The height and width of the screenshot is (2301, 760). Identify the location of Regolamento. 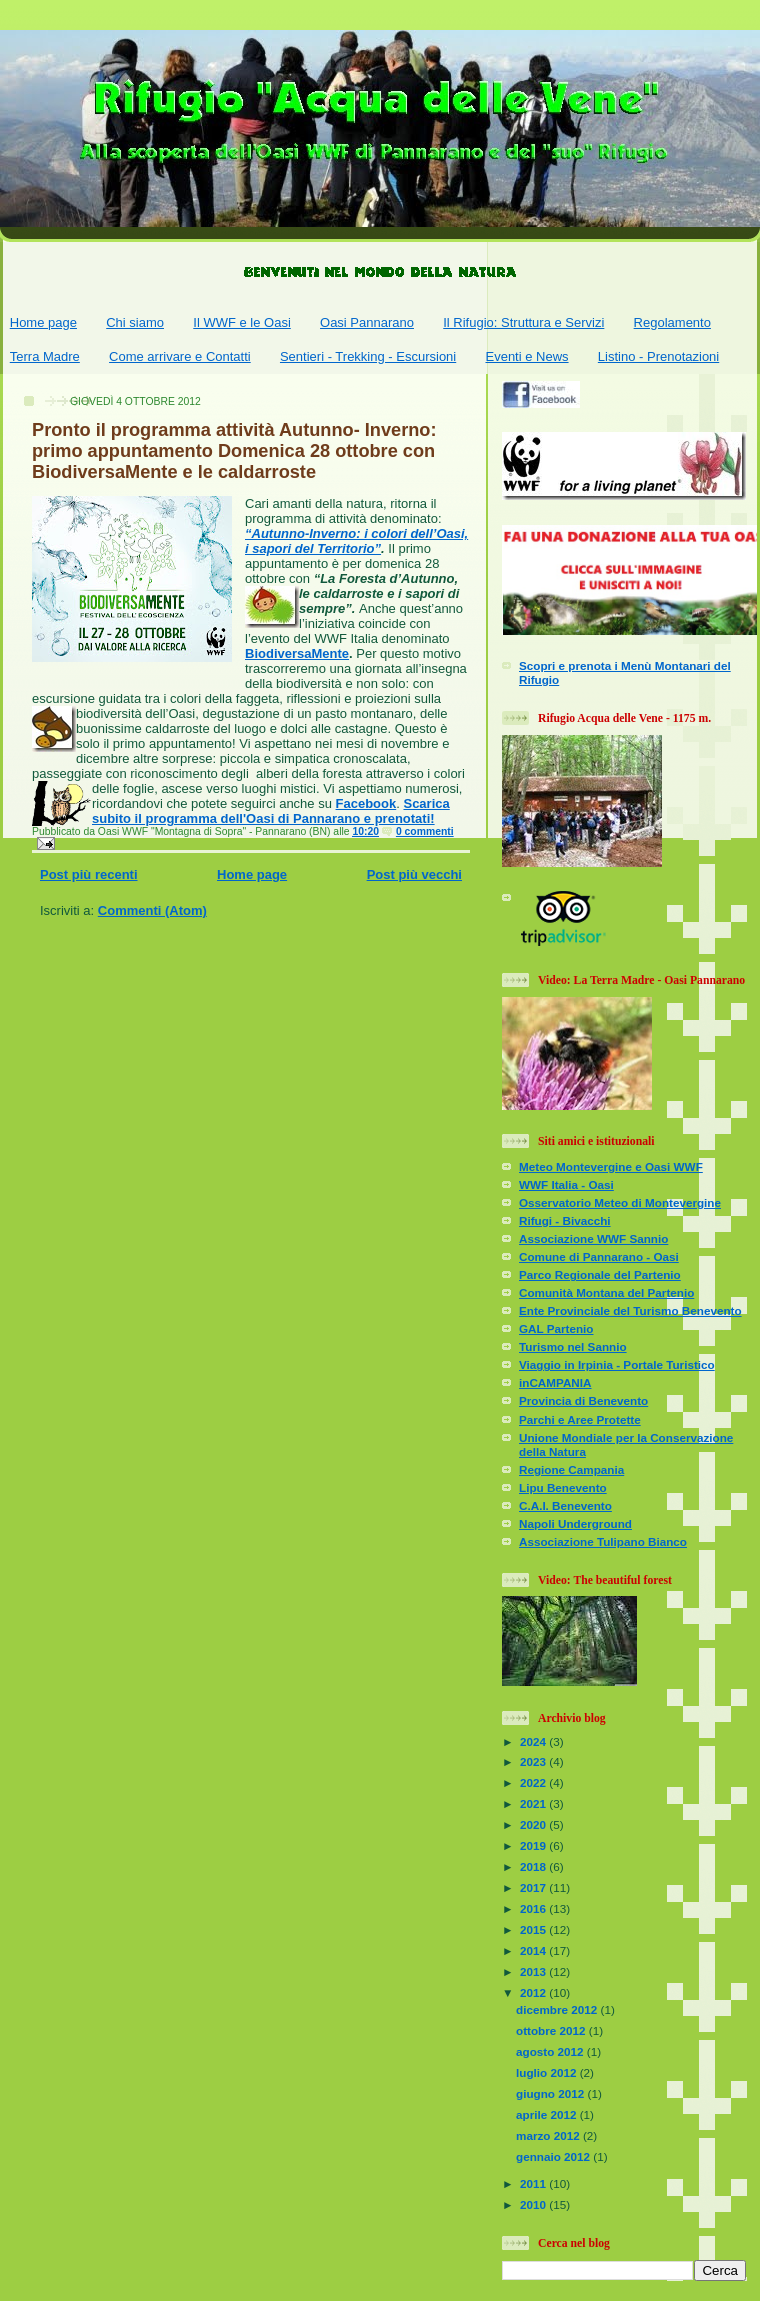
(672, 322).